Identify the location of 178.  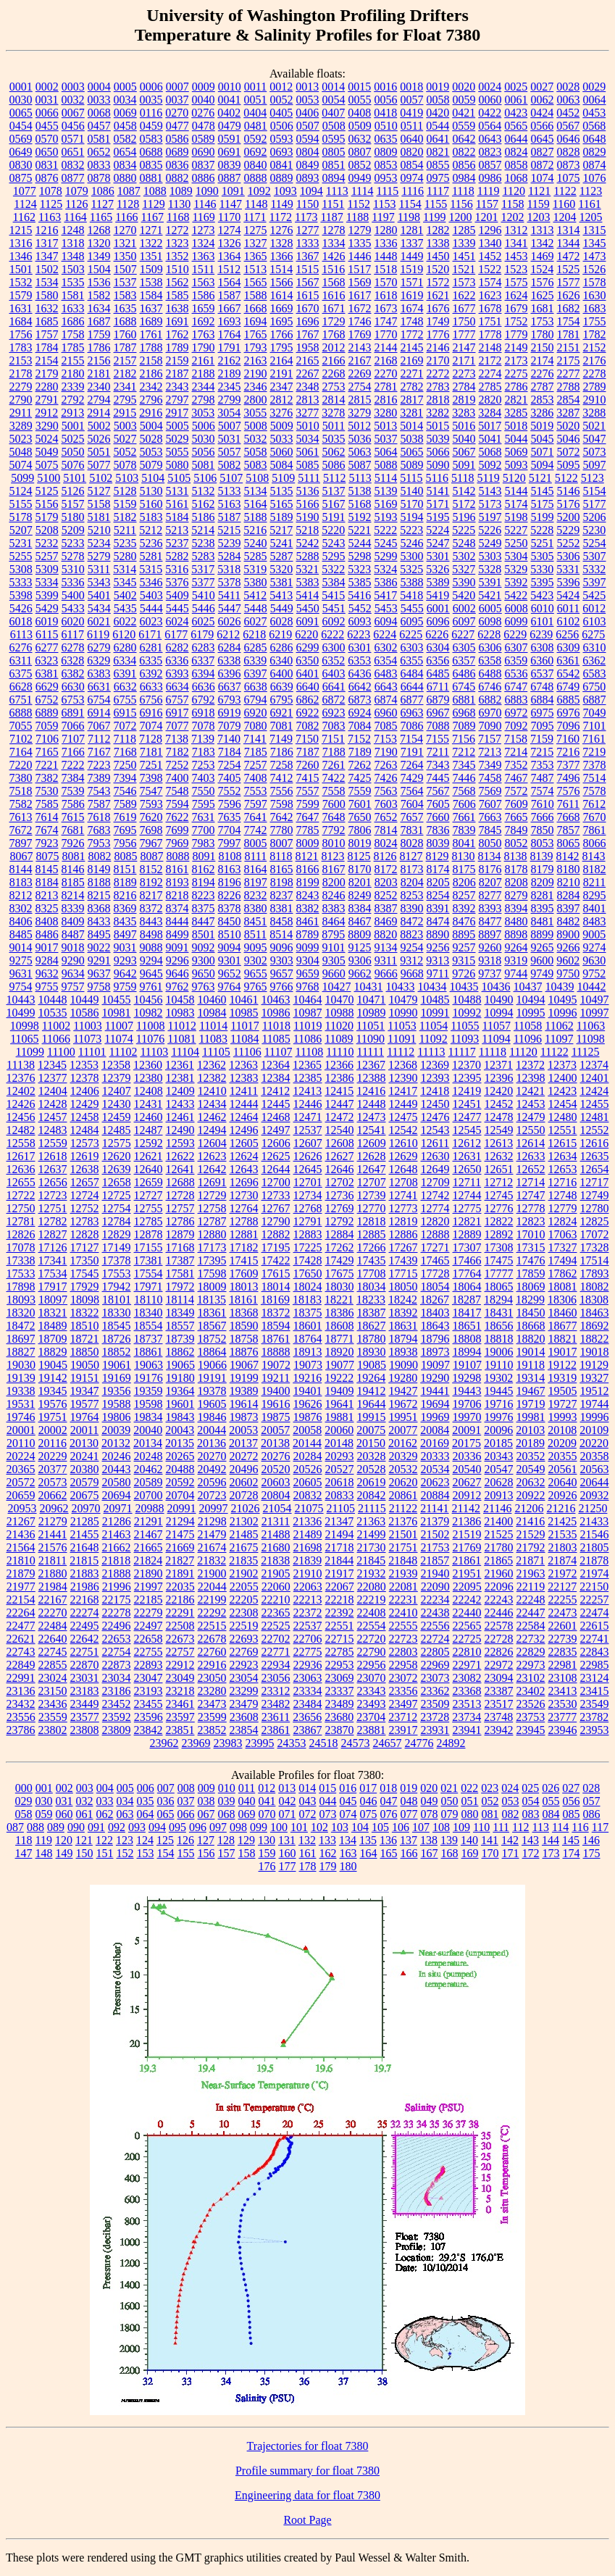
(308, 1866).